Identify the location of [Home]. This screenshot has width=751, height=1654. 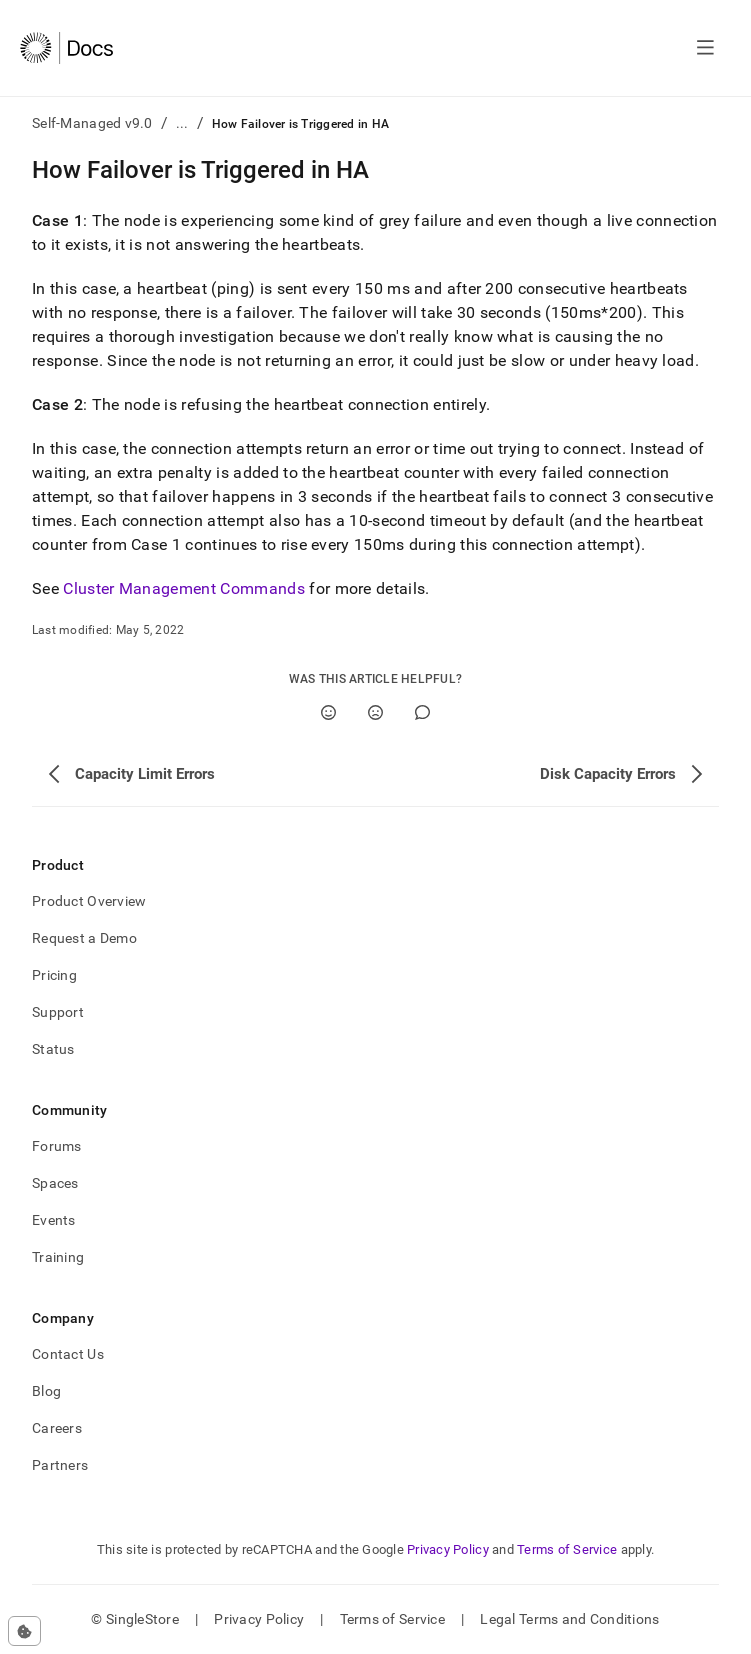
(66, 48).